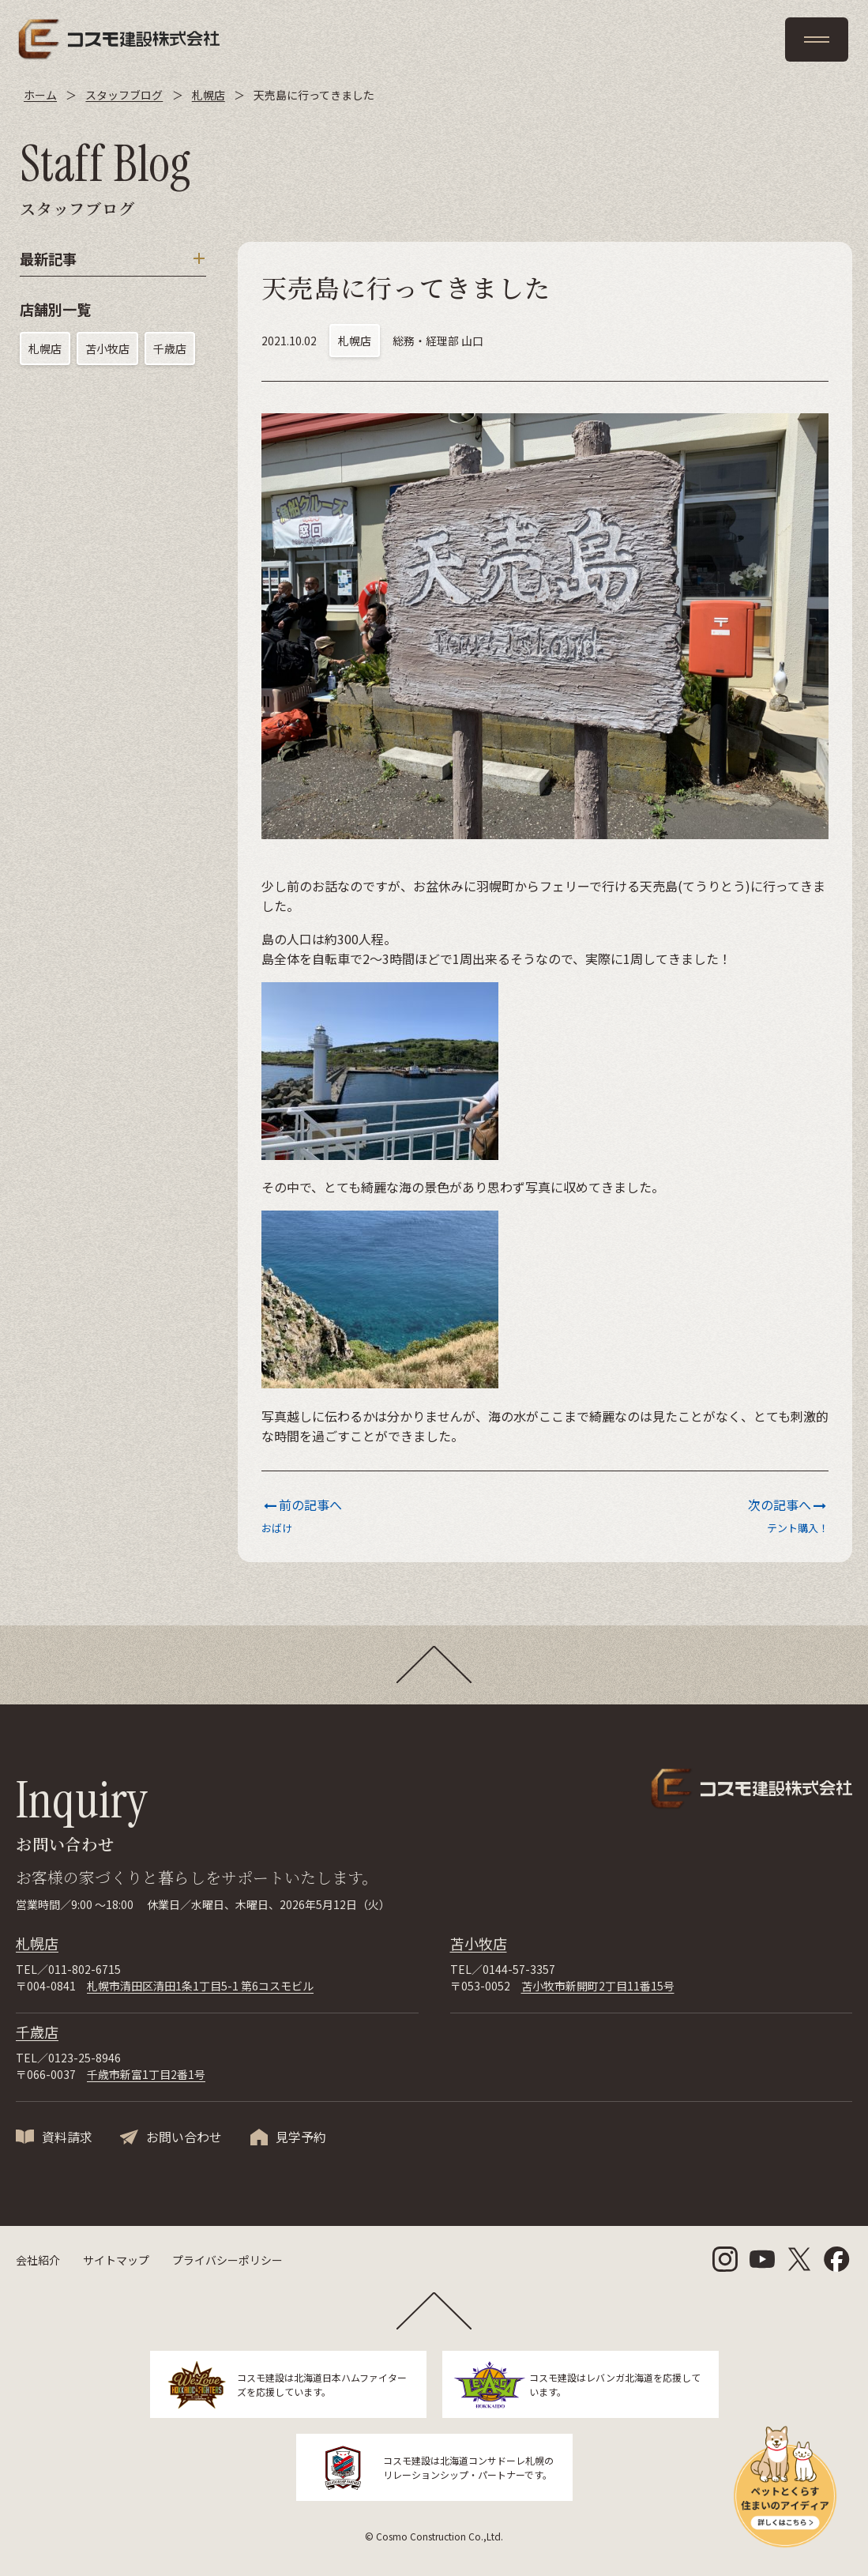 This screenshot has width=868, height=2576. Describe the element at coordinates (107, 348) in the screenshot. I see `苫小牧店` at that location.